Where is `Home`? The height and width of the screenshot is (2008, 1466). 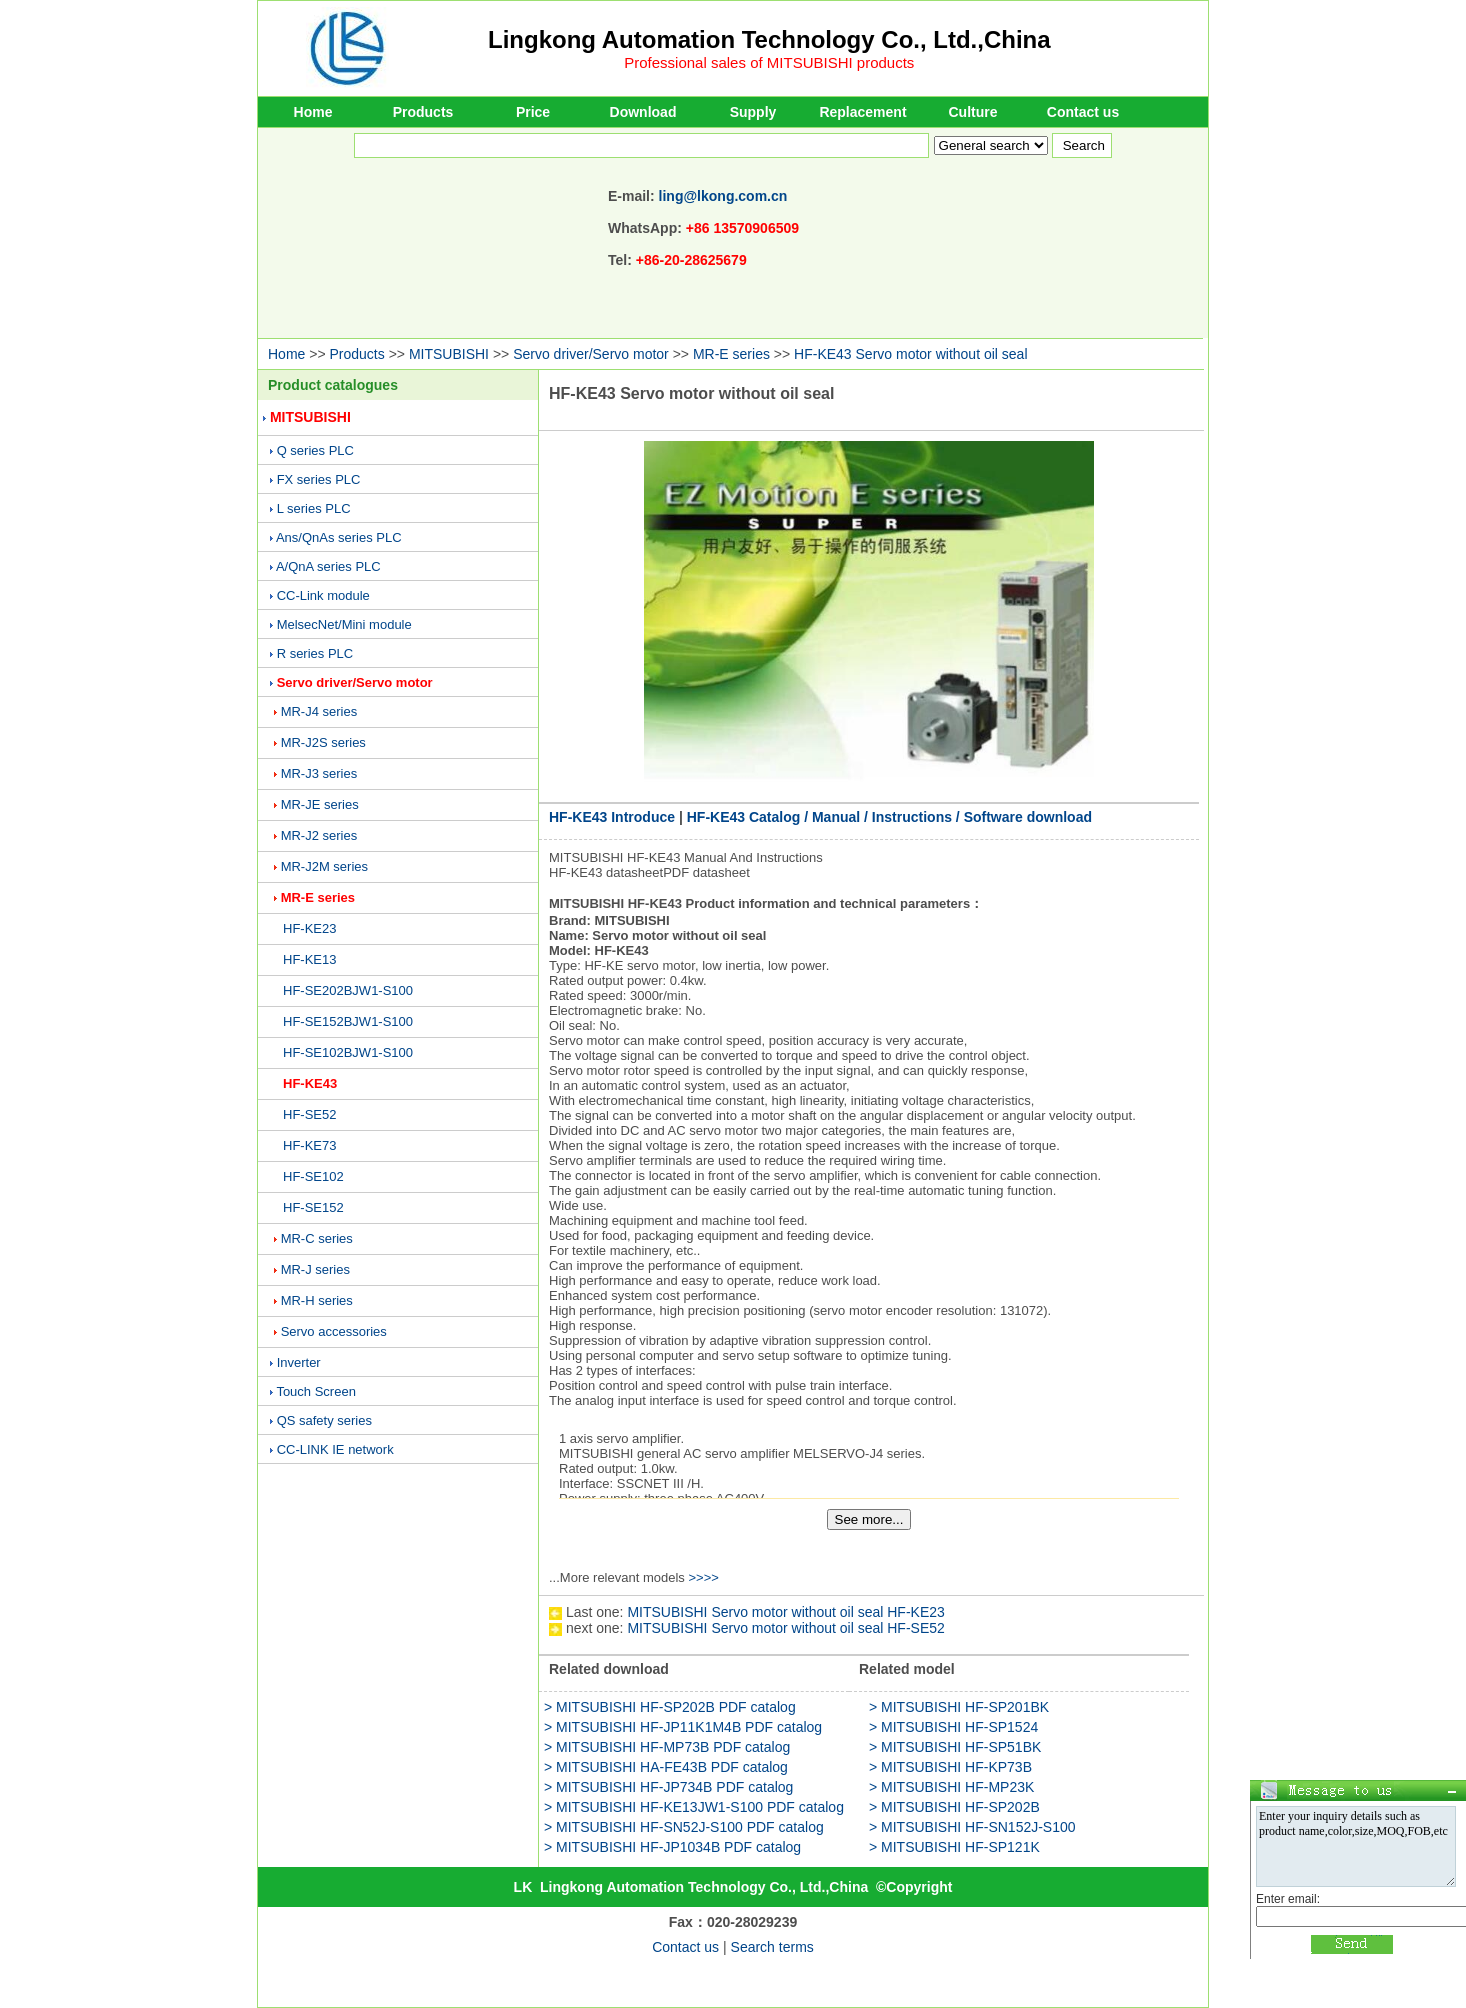 Home is located at coordinates (313, 112).